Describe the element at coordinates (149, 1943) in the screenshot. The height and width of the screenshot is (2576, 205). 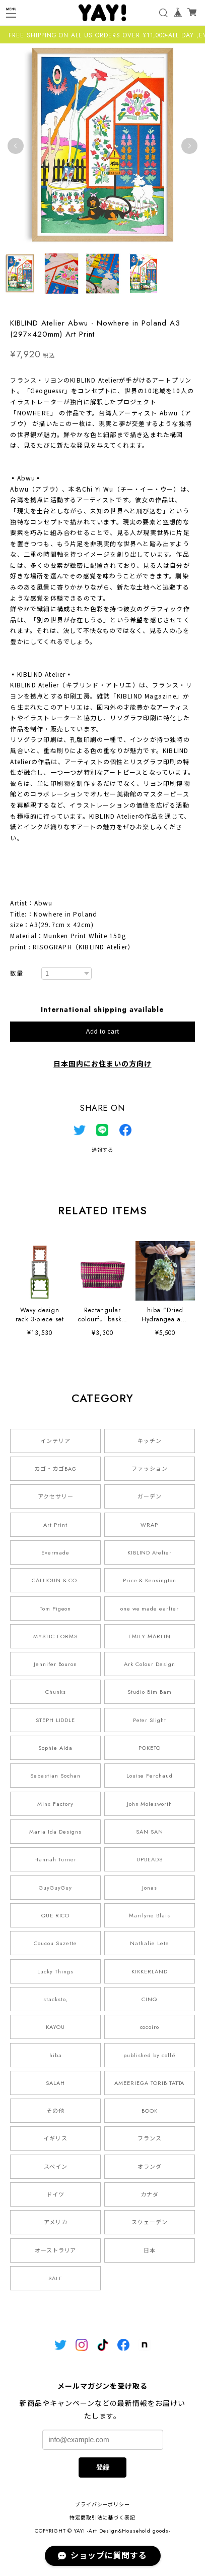
I see `Nathalie Lete` at that location.